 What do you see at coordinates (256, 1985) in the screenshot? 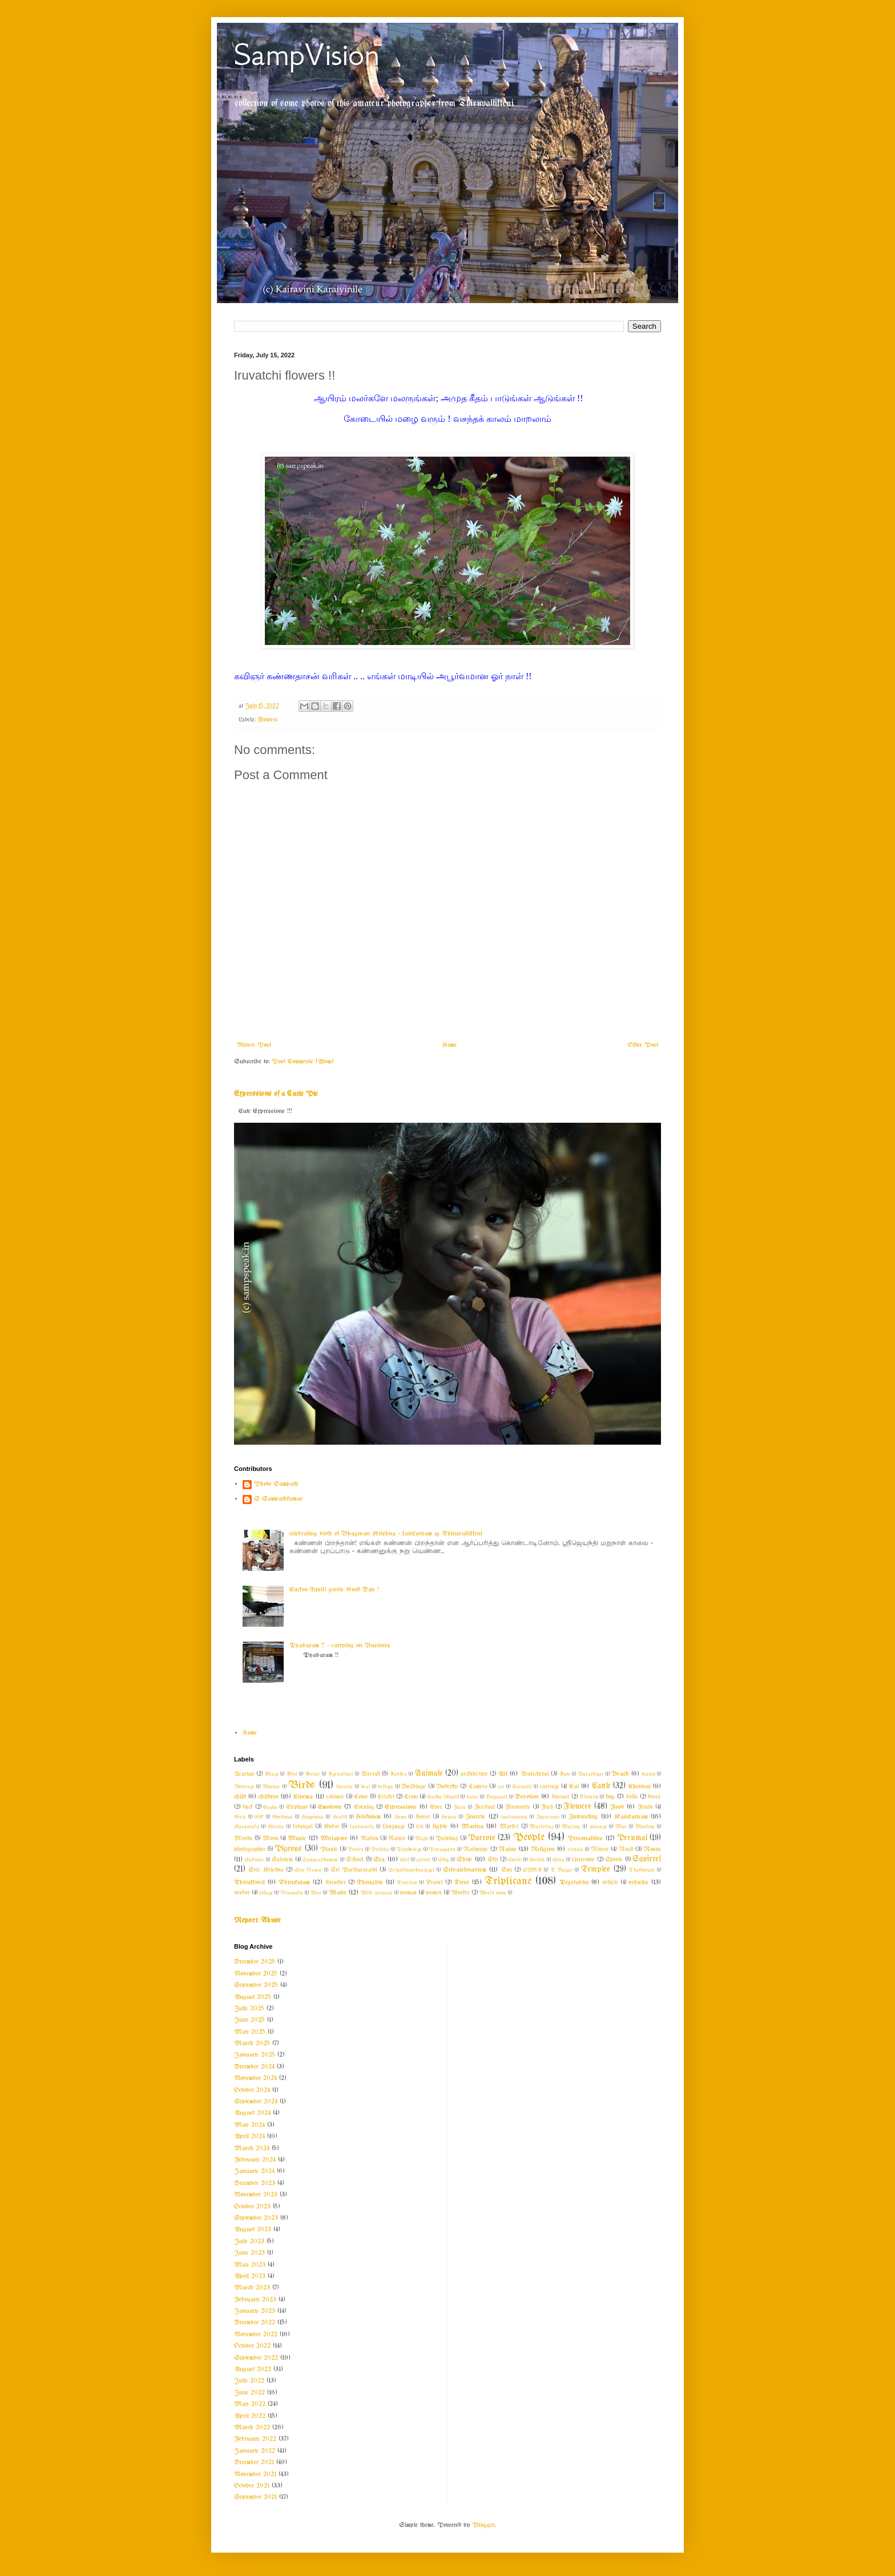
I see `September 2025` at bounding box center [256, 1985].